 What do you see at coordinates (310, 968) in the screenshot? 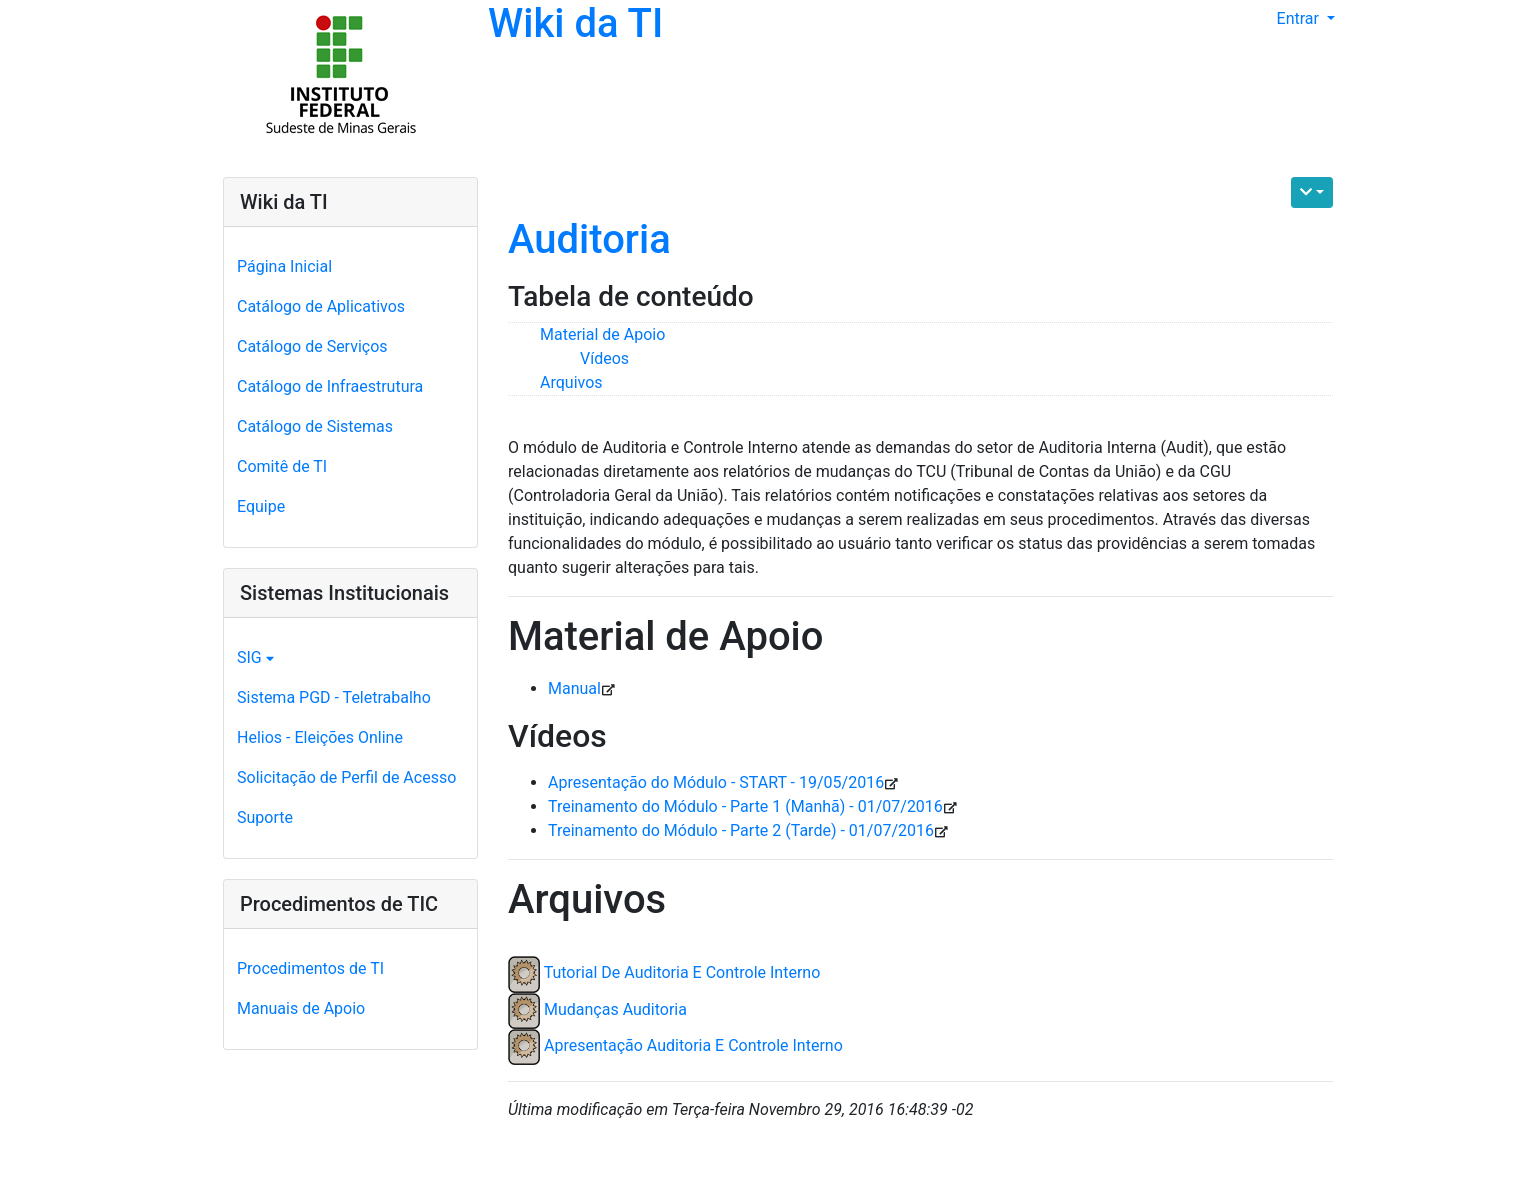
I see `Procedimentos de TI` at bounding box center [310, 968].